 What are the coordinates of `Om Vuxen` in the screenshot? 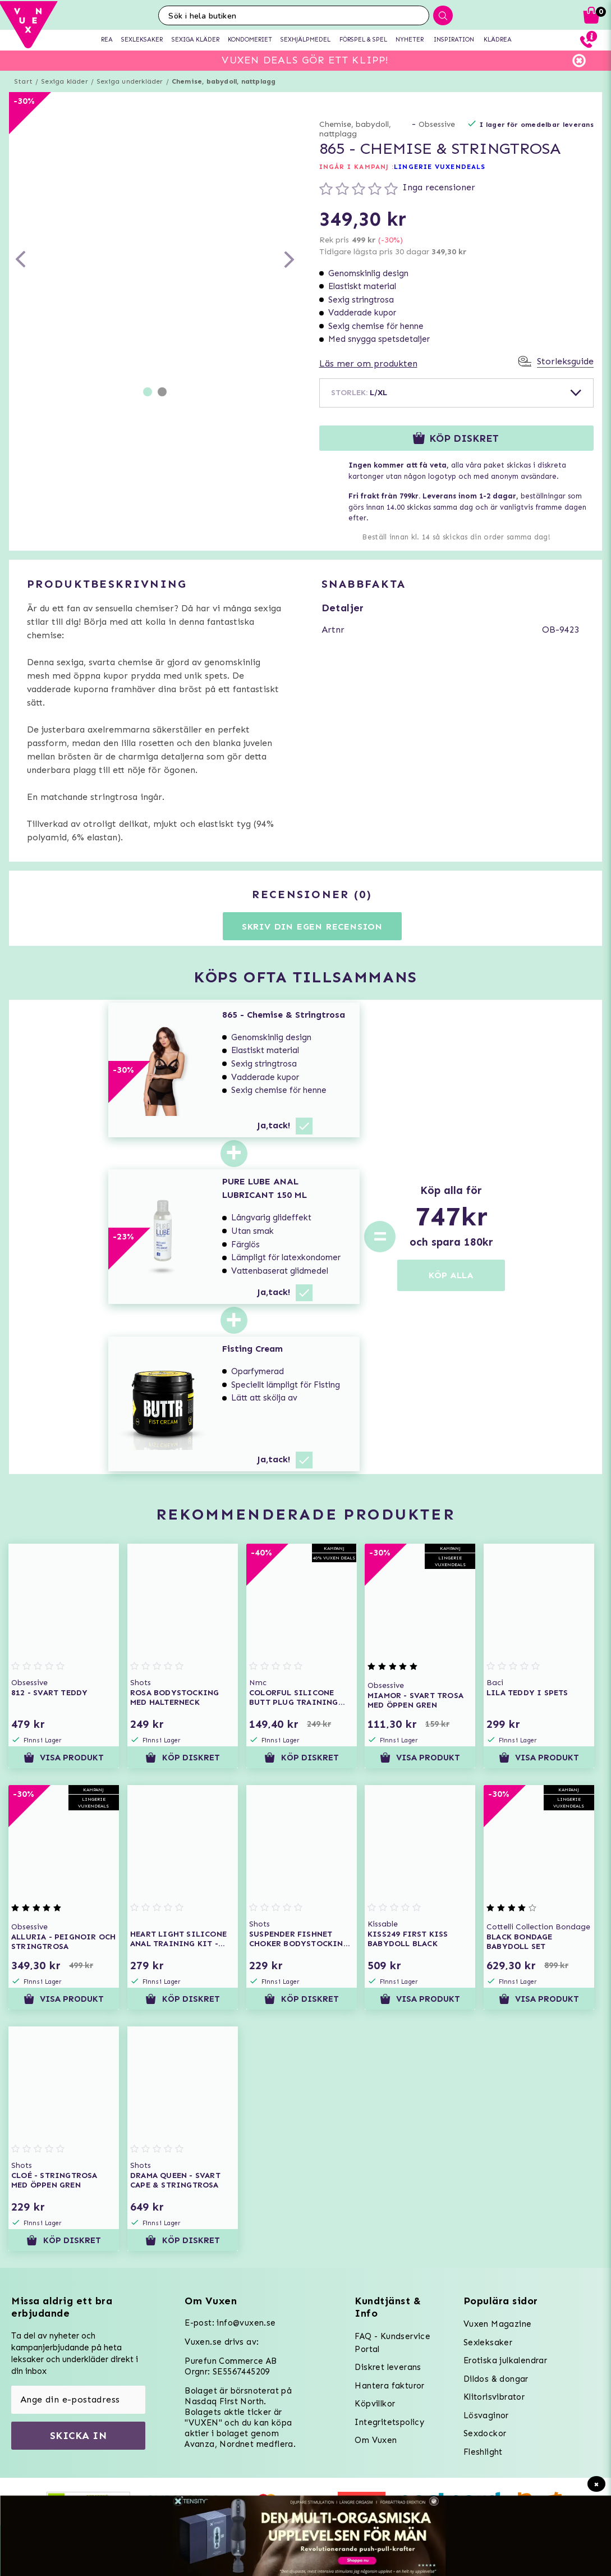 It's located at (376, 2440).